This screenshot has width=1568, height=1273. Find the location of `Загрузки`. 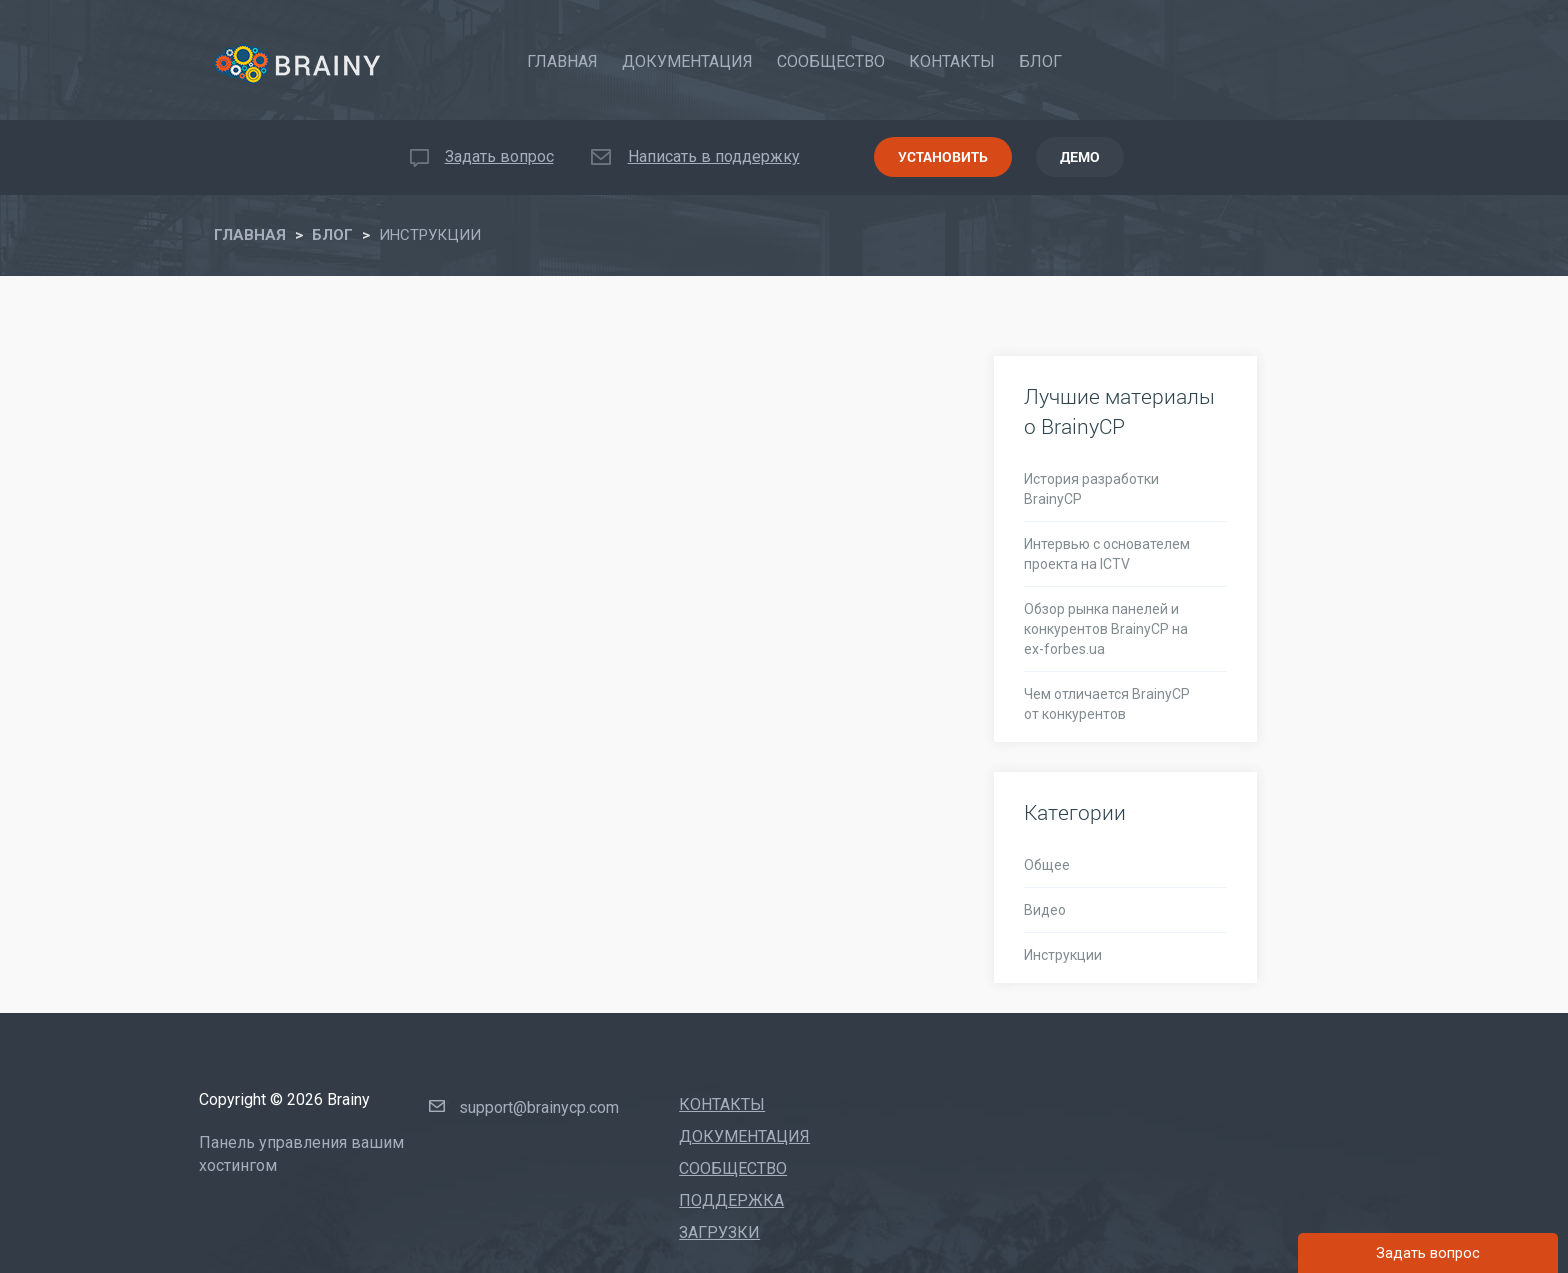

Загрузки is located at coordinates (719, 1232).